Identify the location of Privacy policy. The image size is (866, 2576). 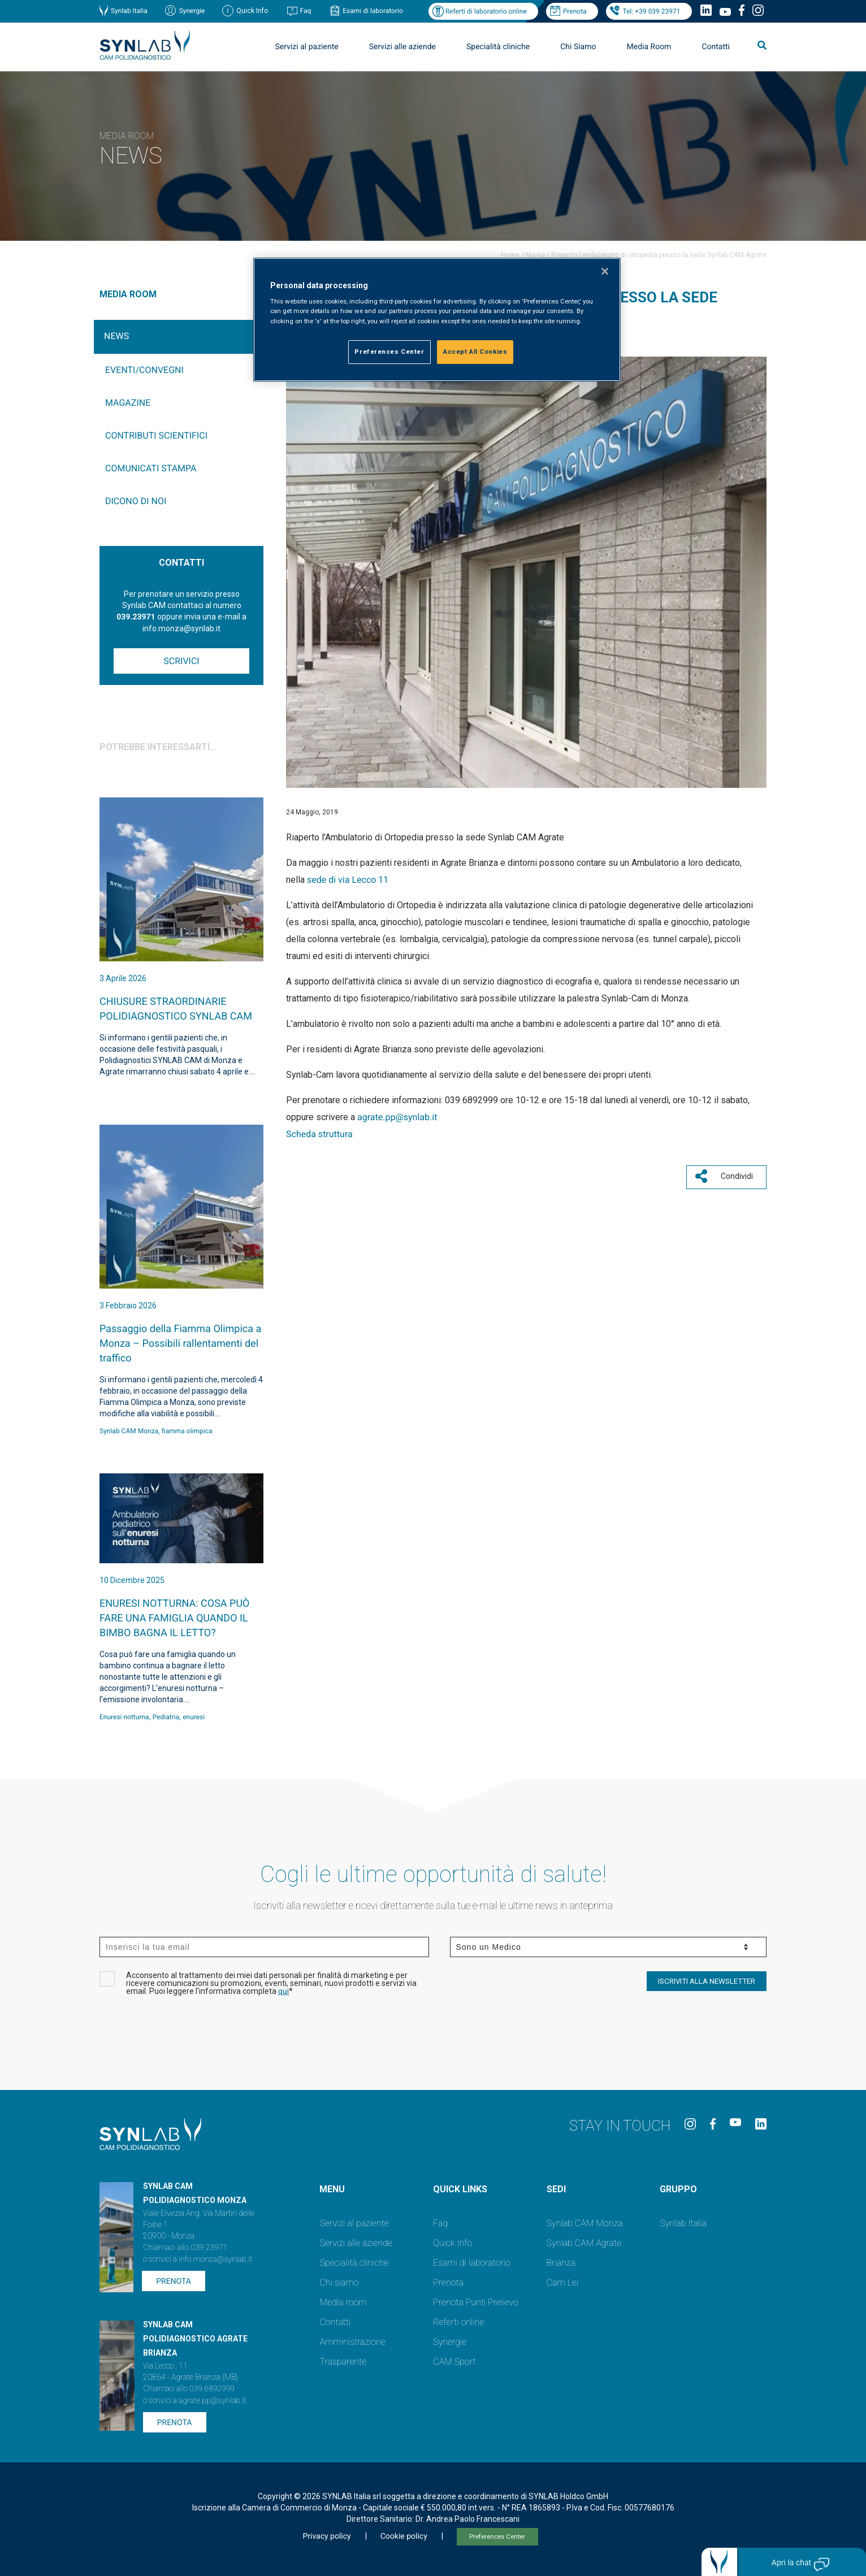
(326, 2536).